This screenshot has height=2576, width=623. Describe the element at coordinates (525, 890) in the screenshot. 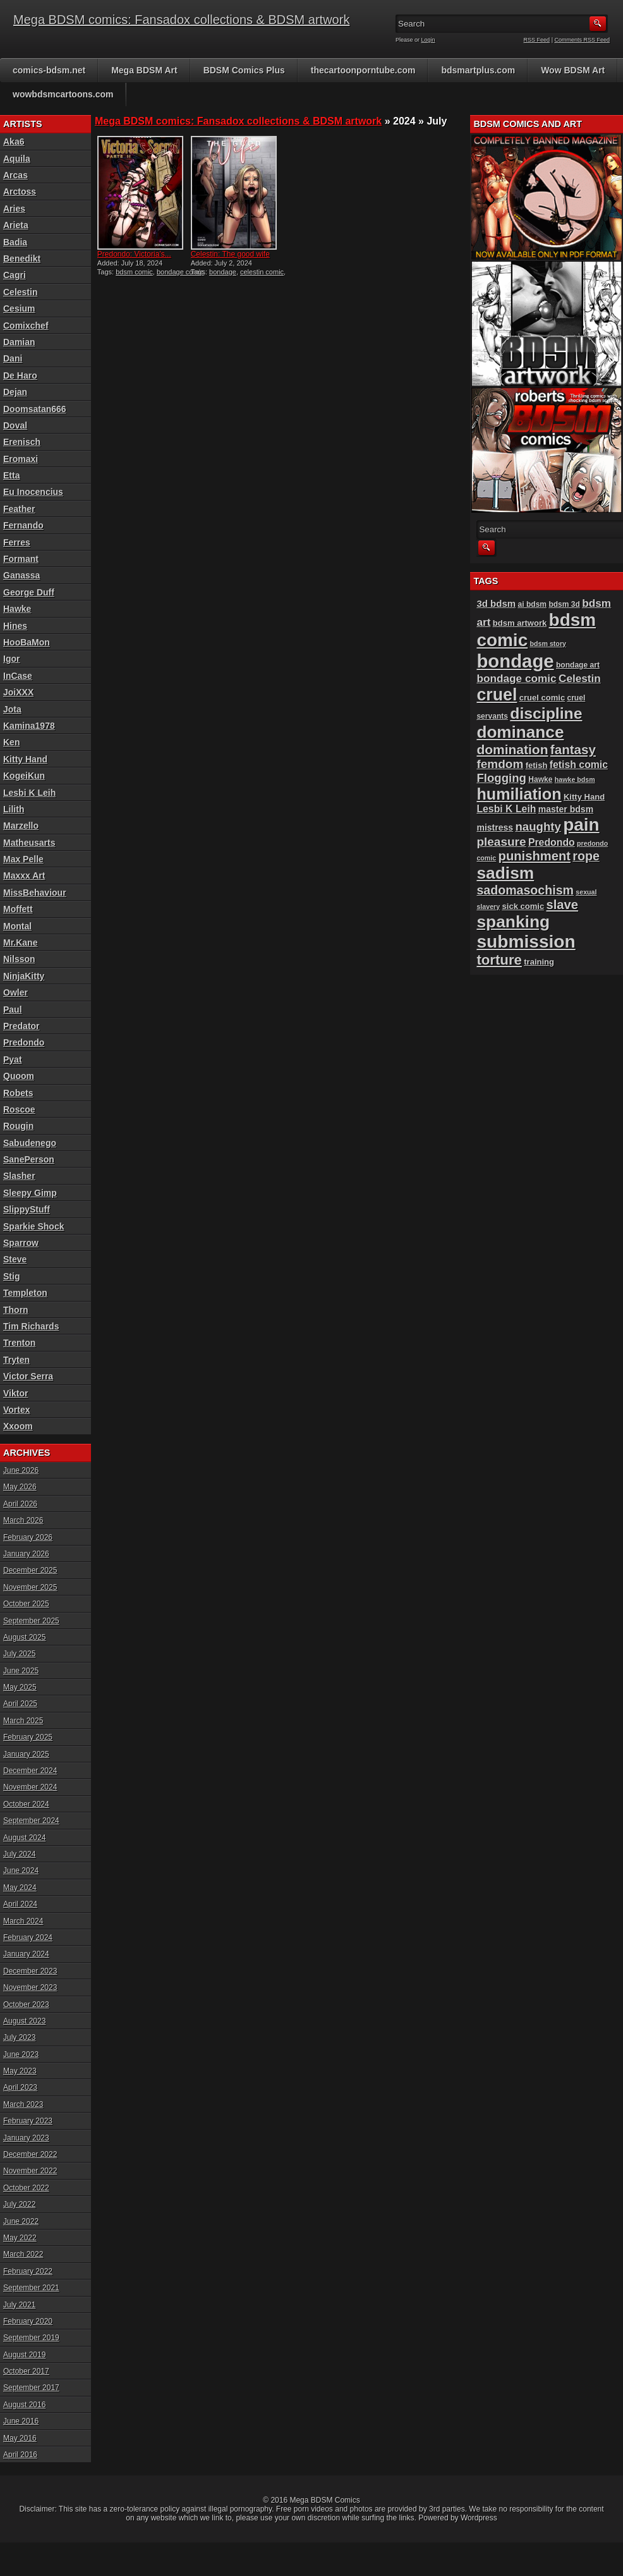

I see `sadomasochism` at that location.